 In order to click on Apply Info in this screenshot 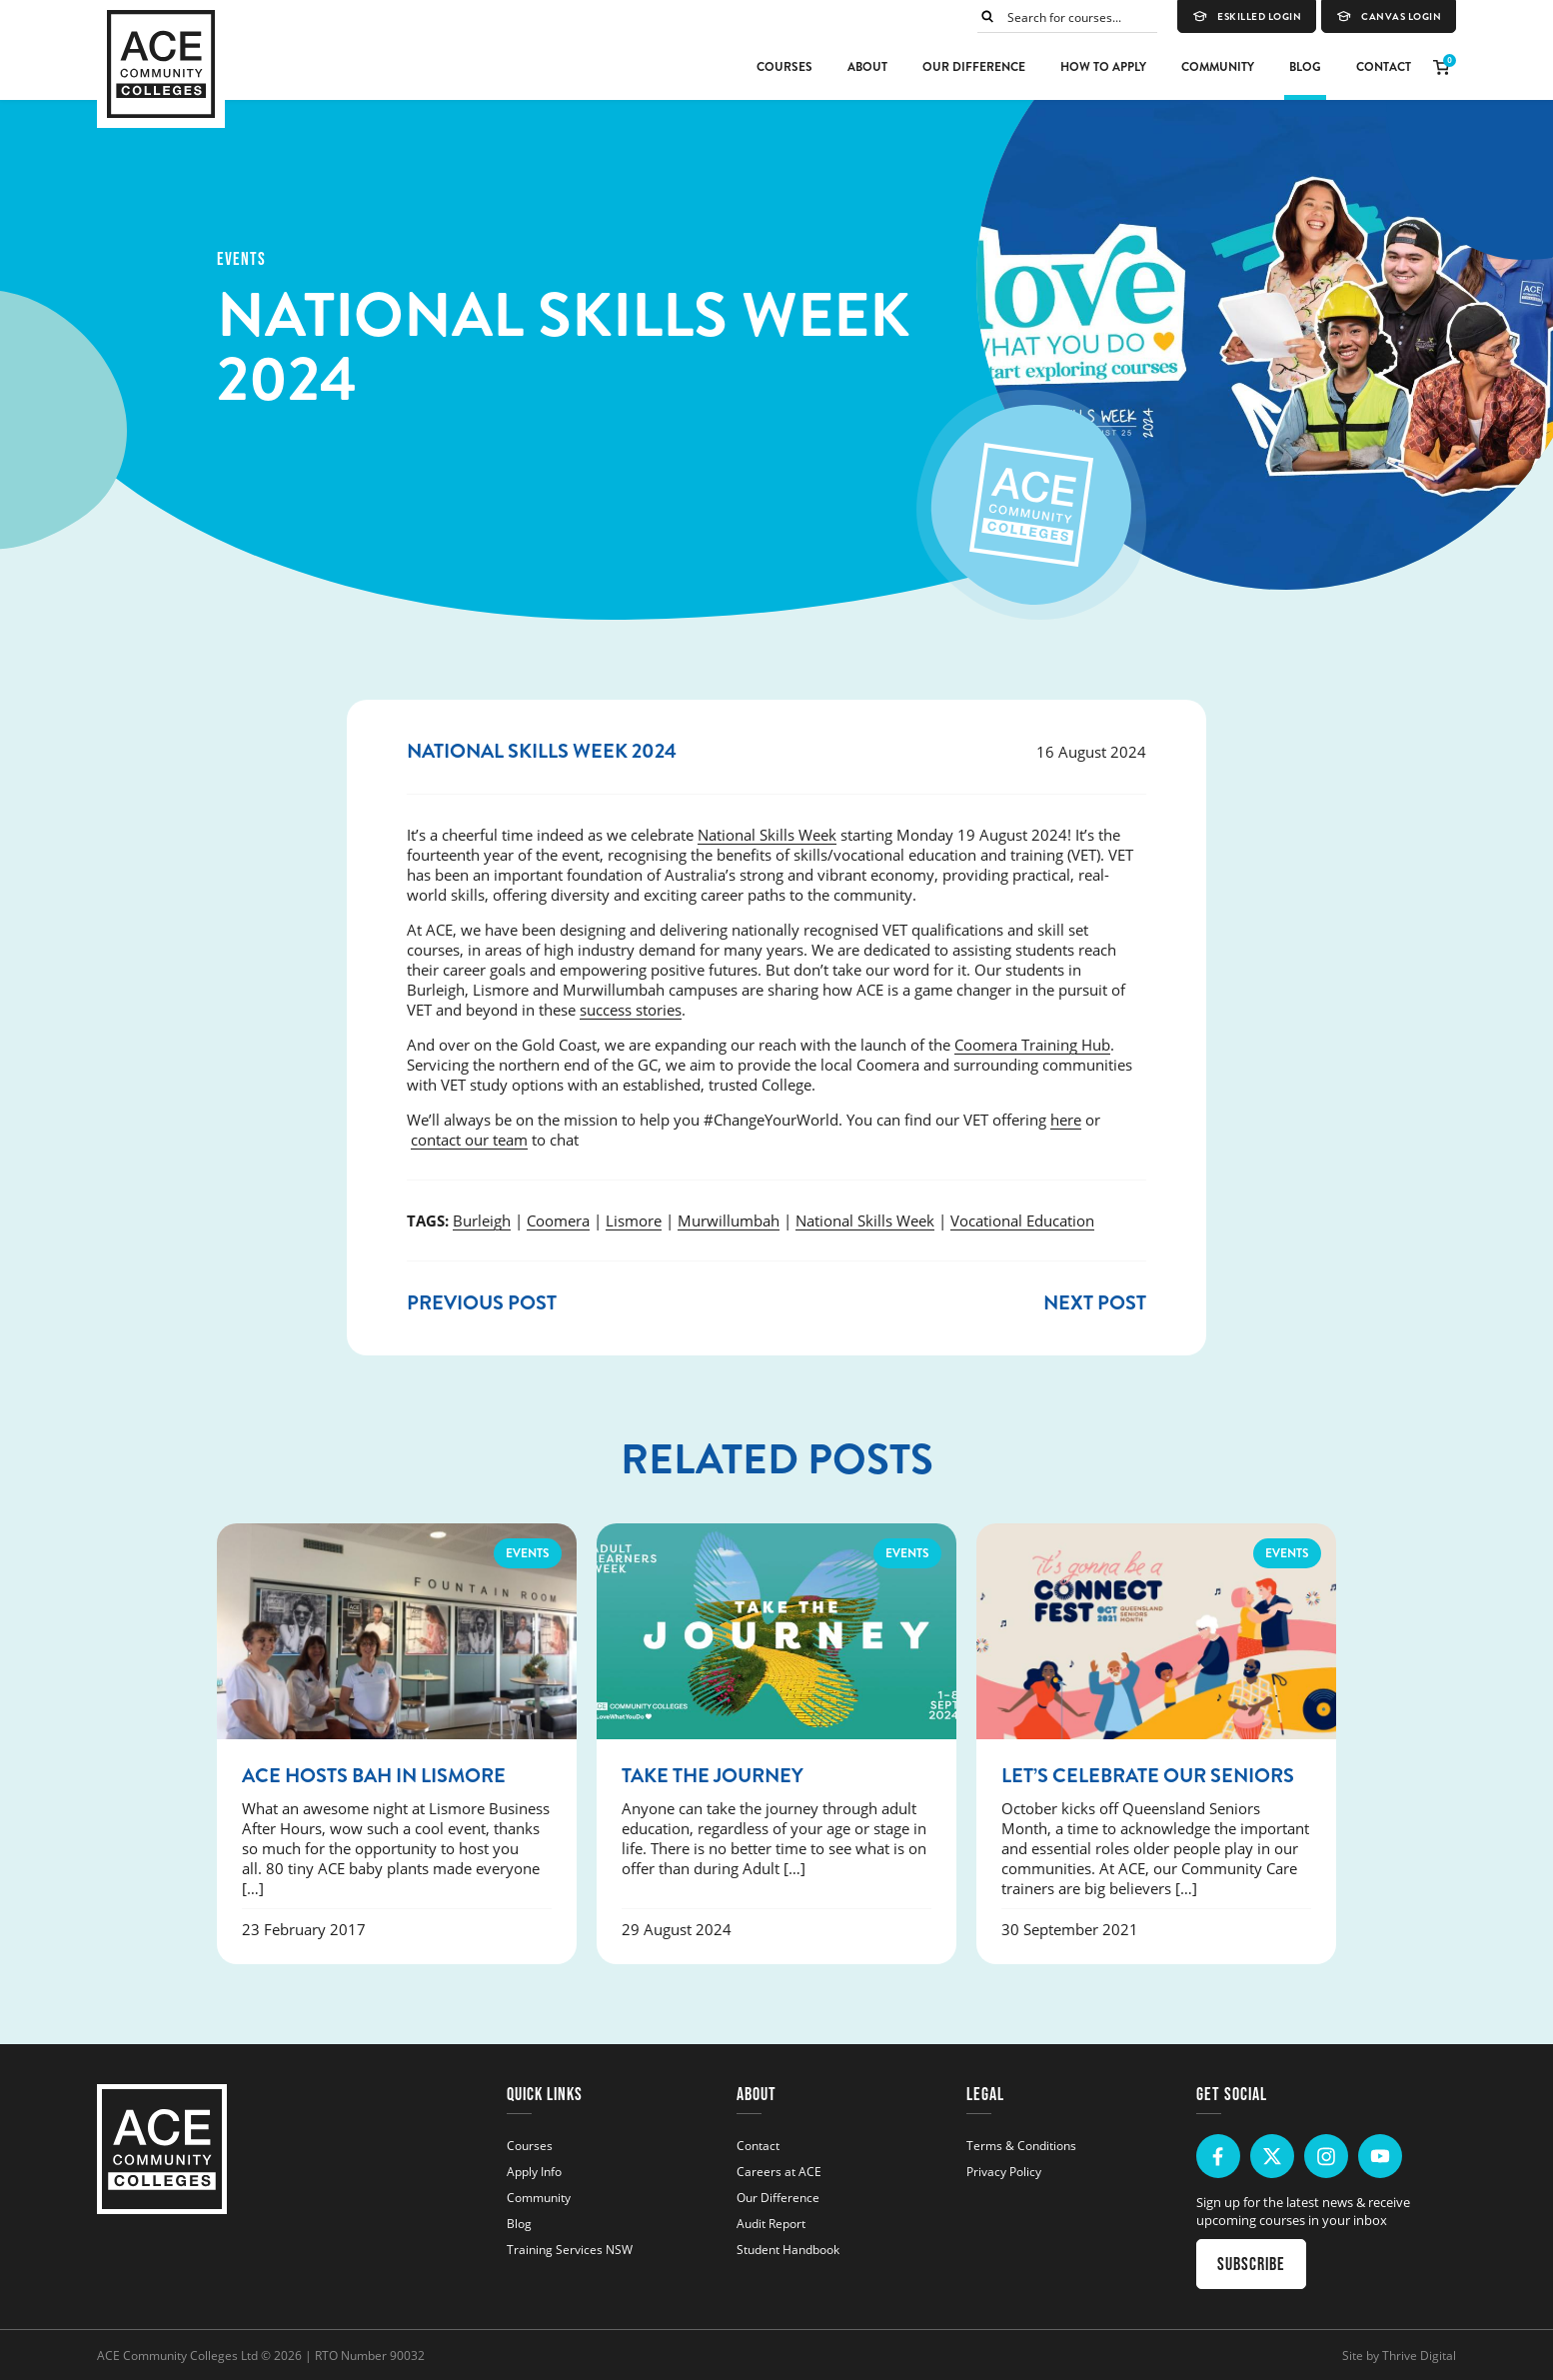, I will do `click(534, 2171)`.